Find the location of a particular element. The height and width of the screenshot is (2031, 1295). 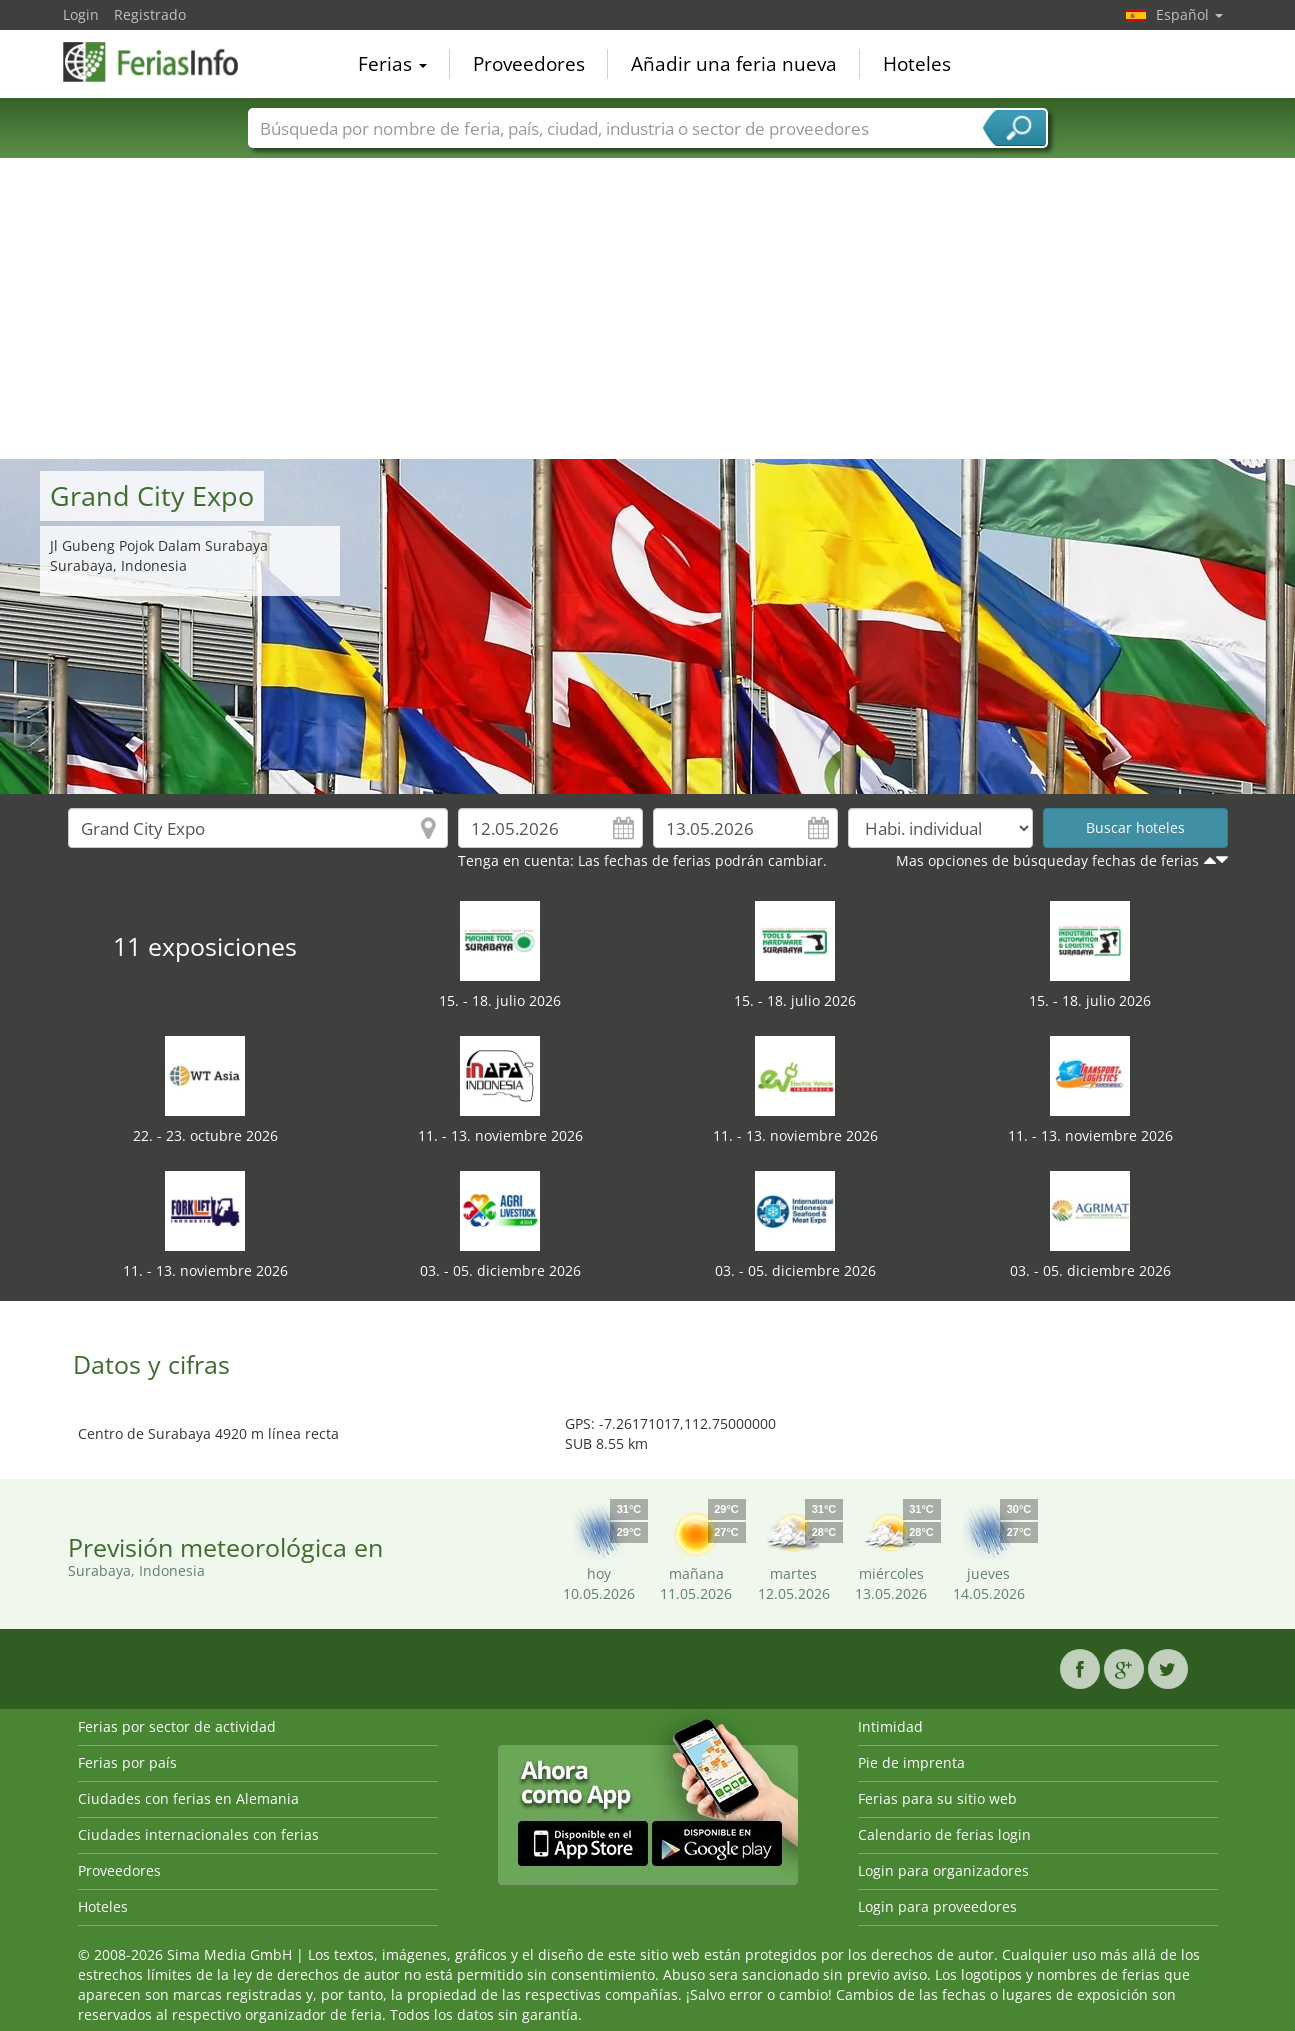

Pie de imprenta is located at coordinates (911, 1762).